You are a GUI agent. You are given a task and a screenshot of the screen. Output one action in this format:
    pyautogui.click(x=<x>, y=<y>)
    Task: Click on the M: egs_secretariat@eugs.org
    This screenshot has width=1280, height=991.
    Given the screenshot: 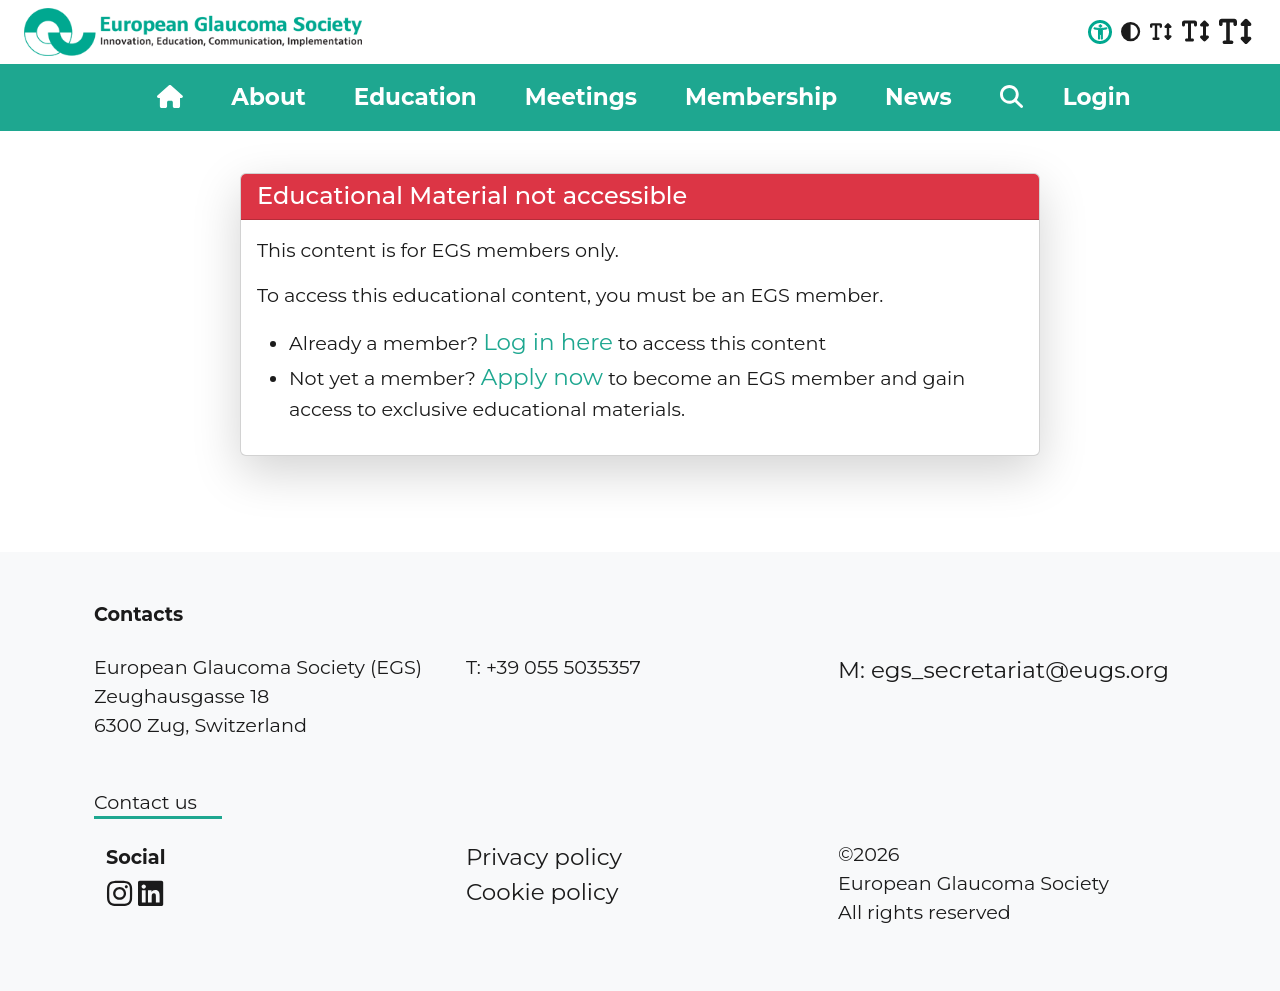 What is the action you would take?
    pyautogui.click(x=1003, y=670)
    